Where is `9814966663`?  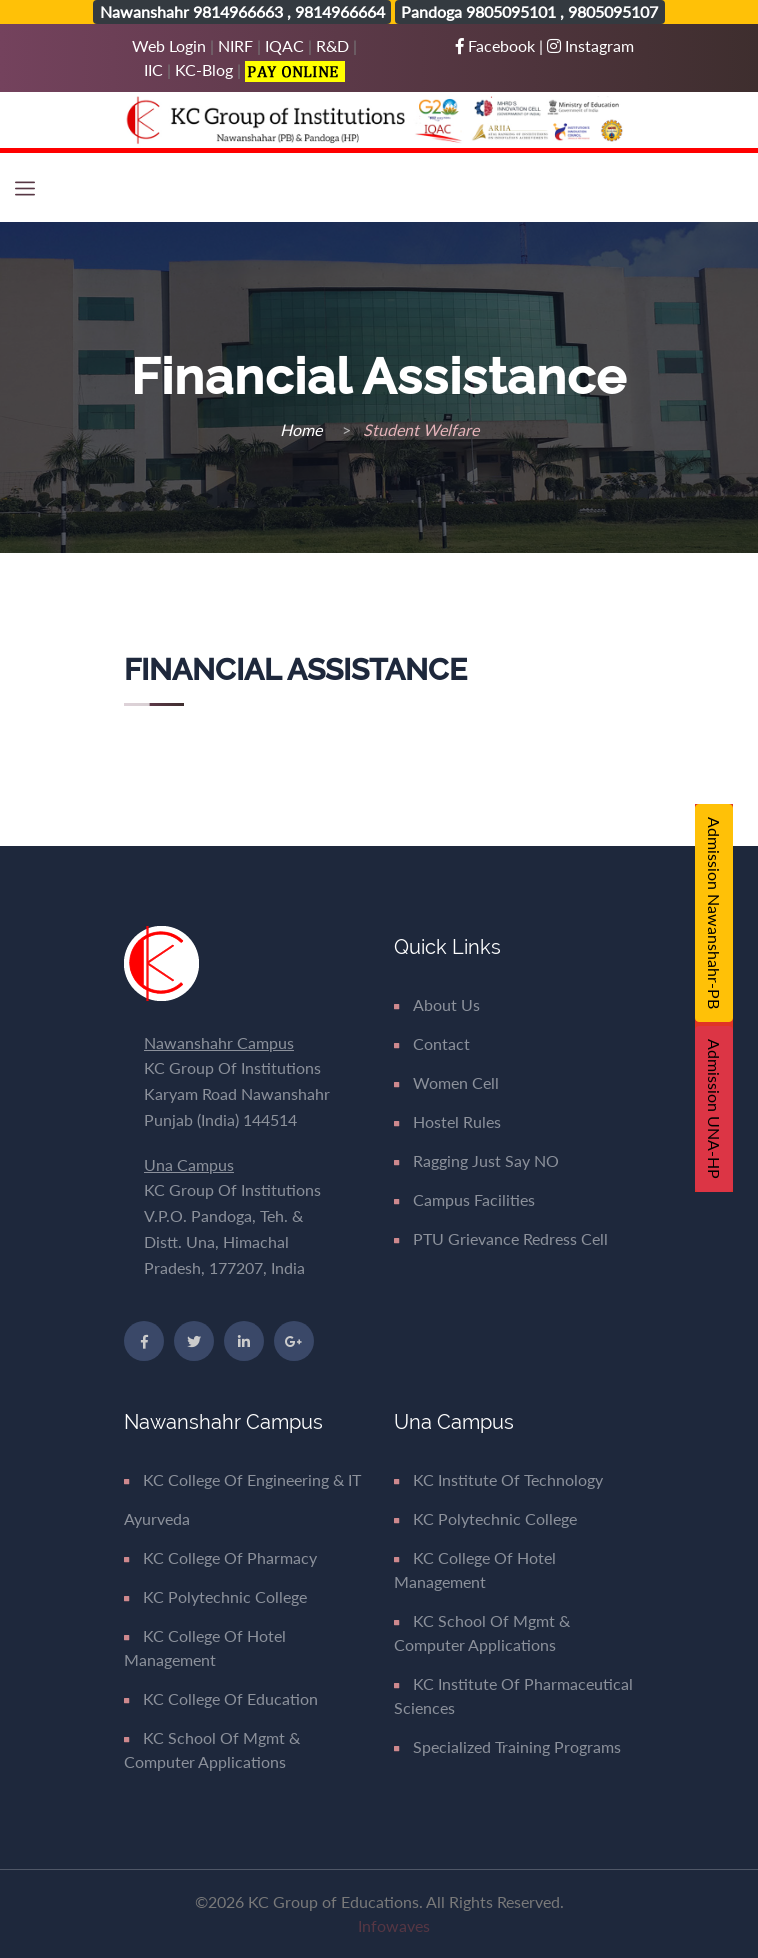 9814966663 is located at coordinates (238, 11).